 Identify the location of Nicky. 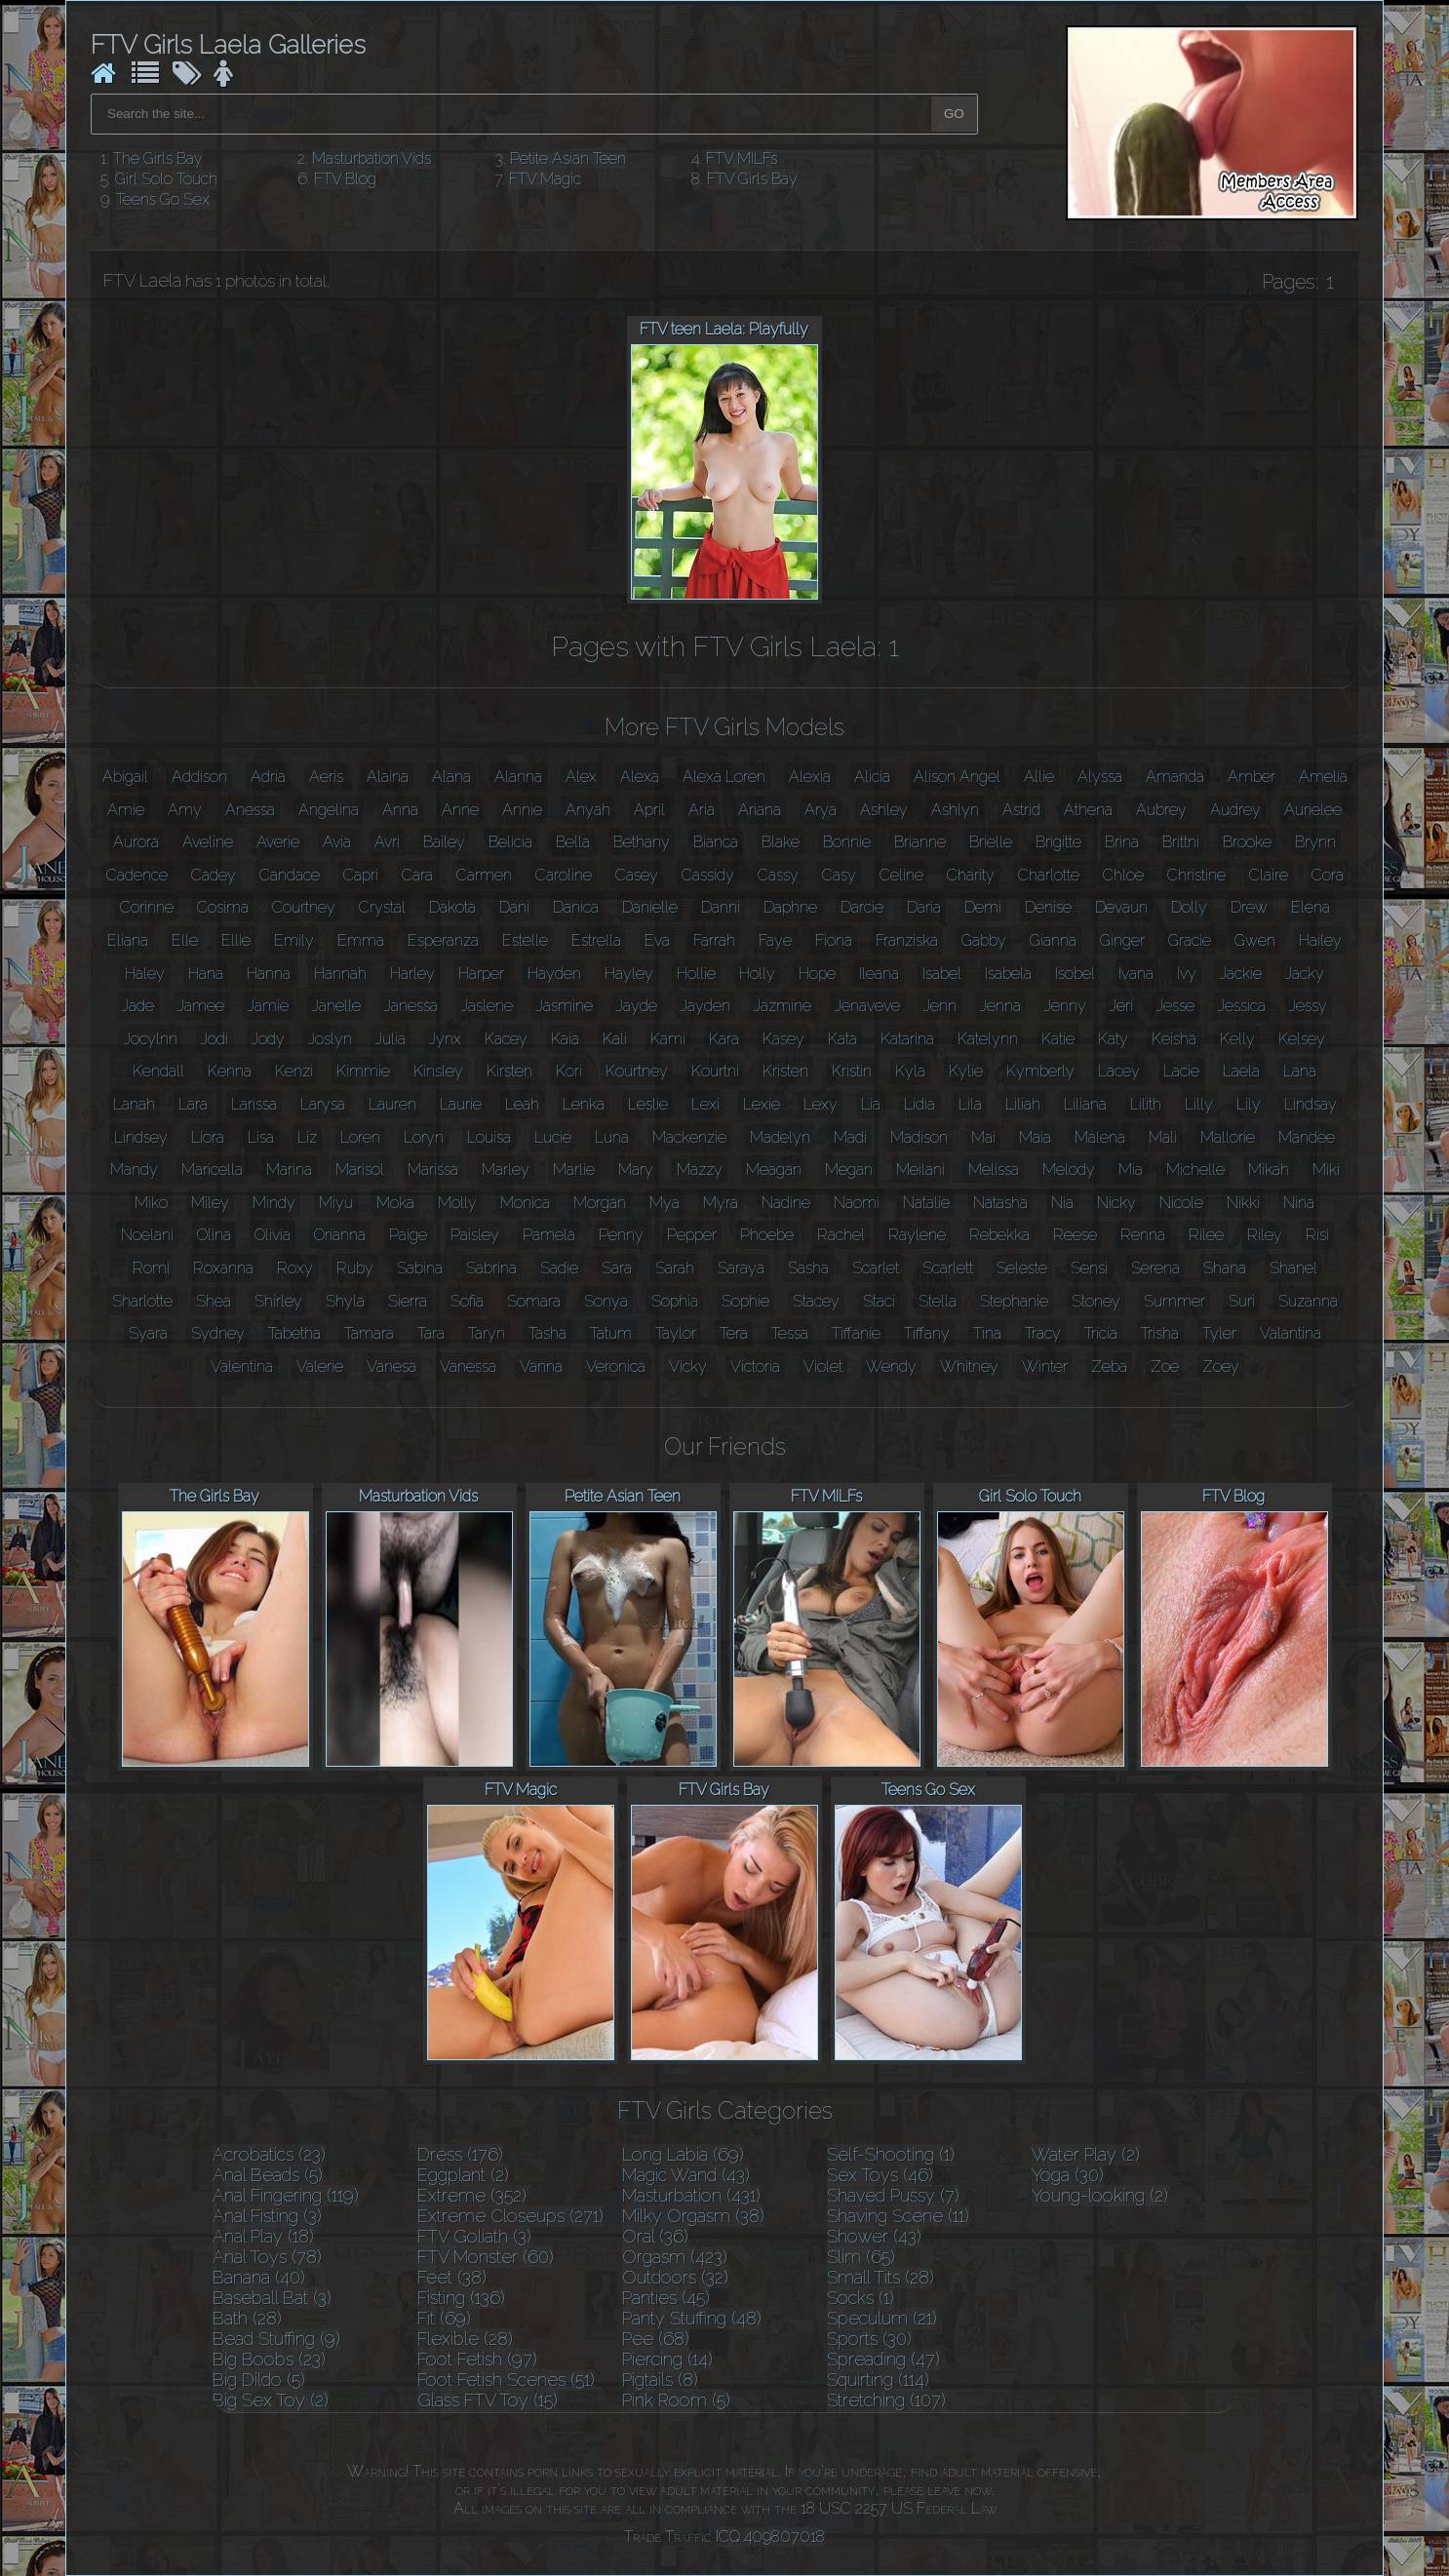
(1116, 1202).